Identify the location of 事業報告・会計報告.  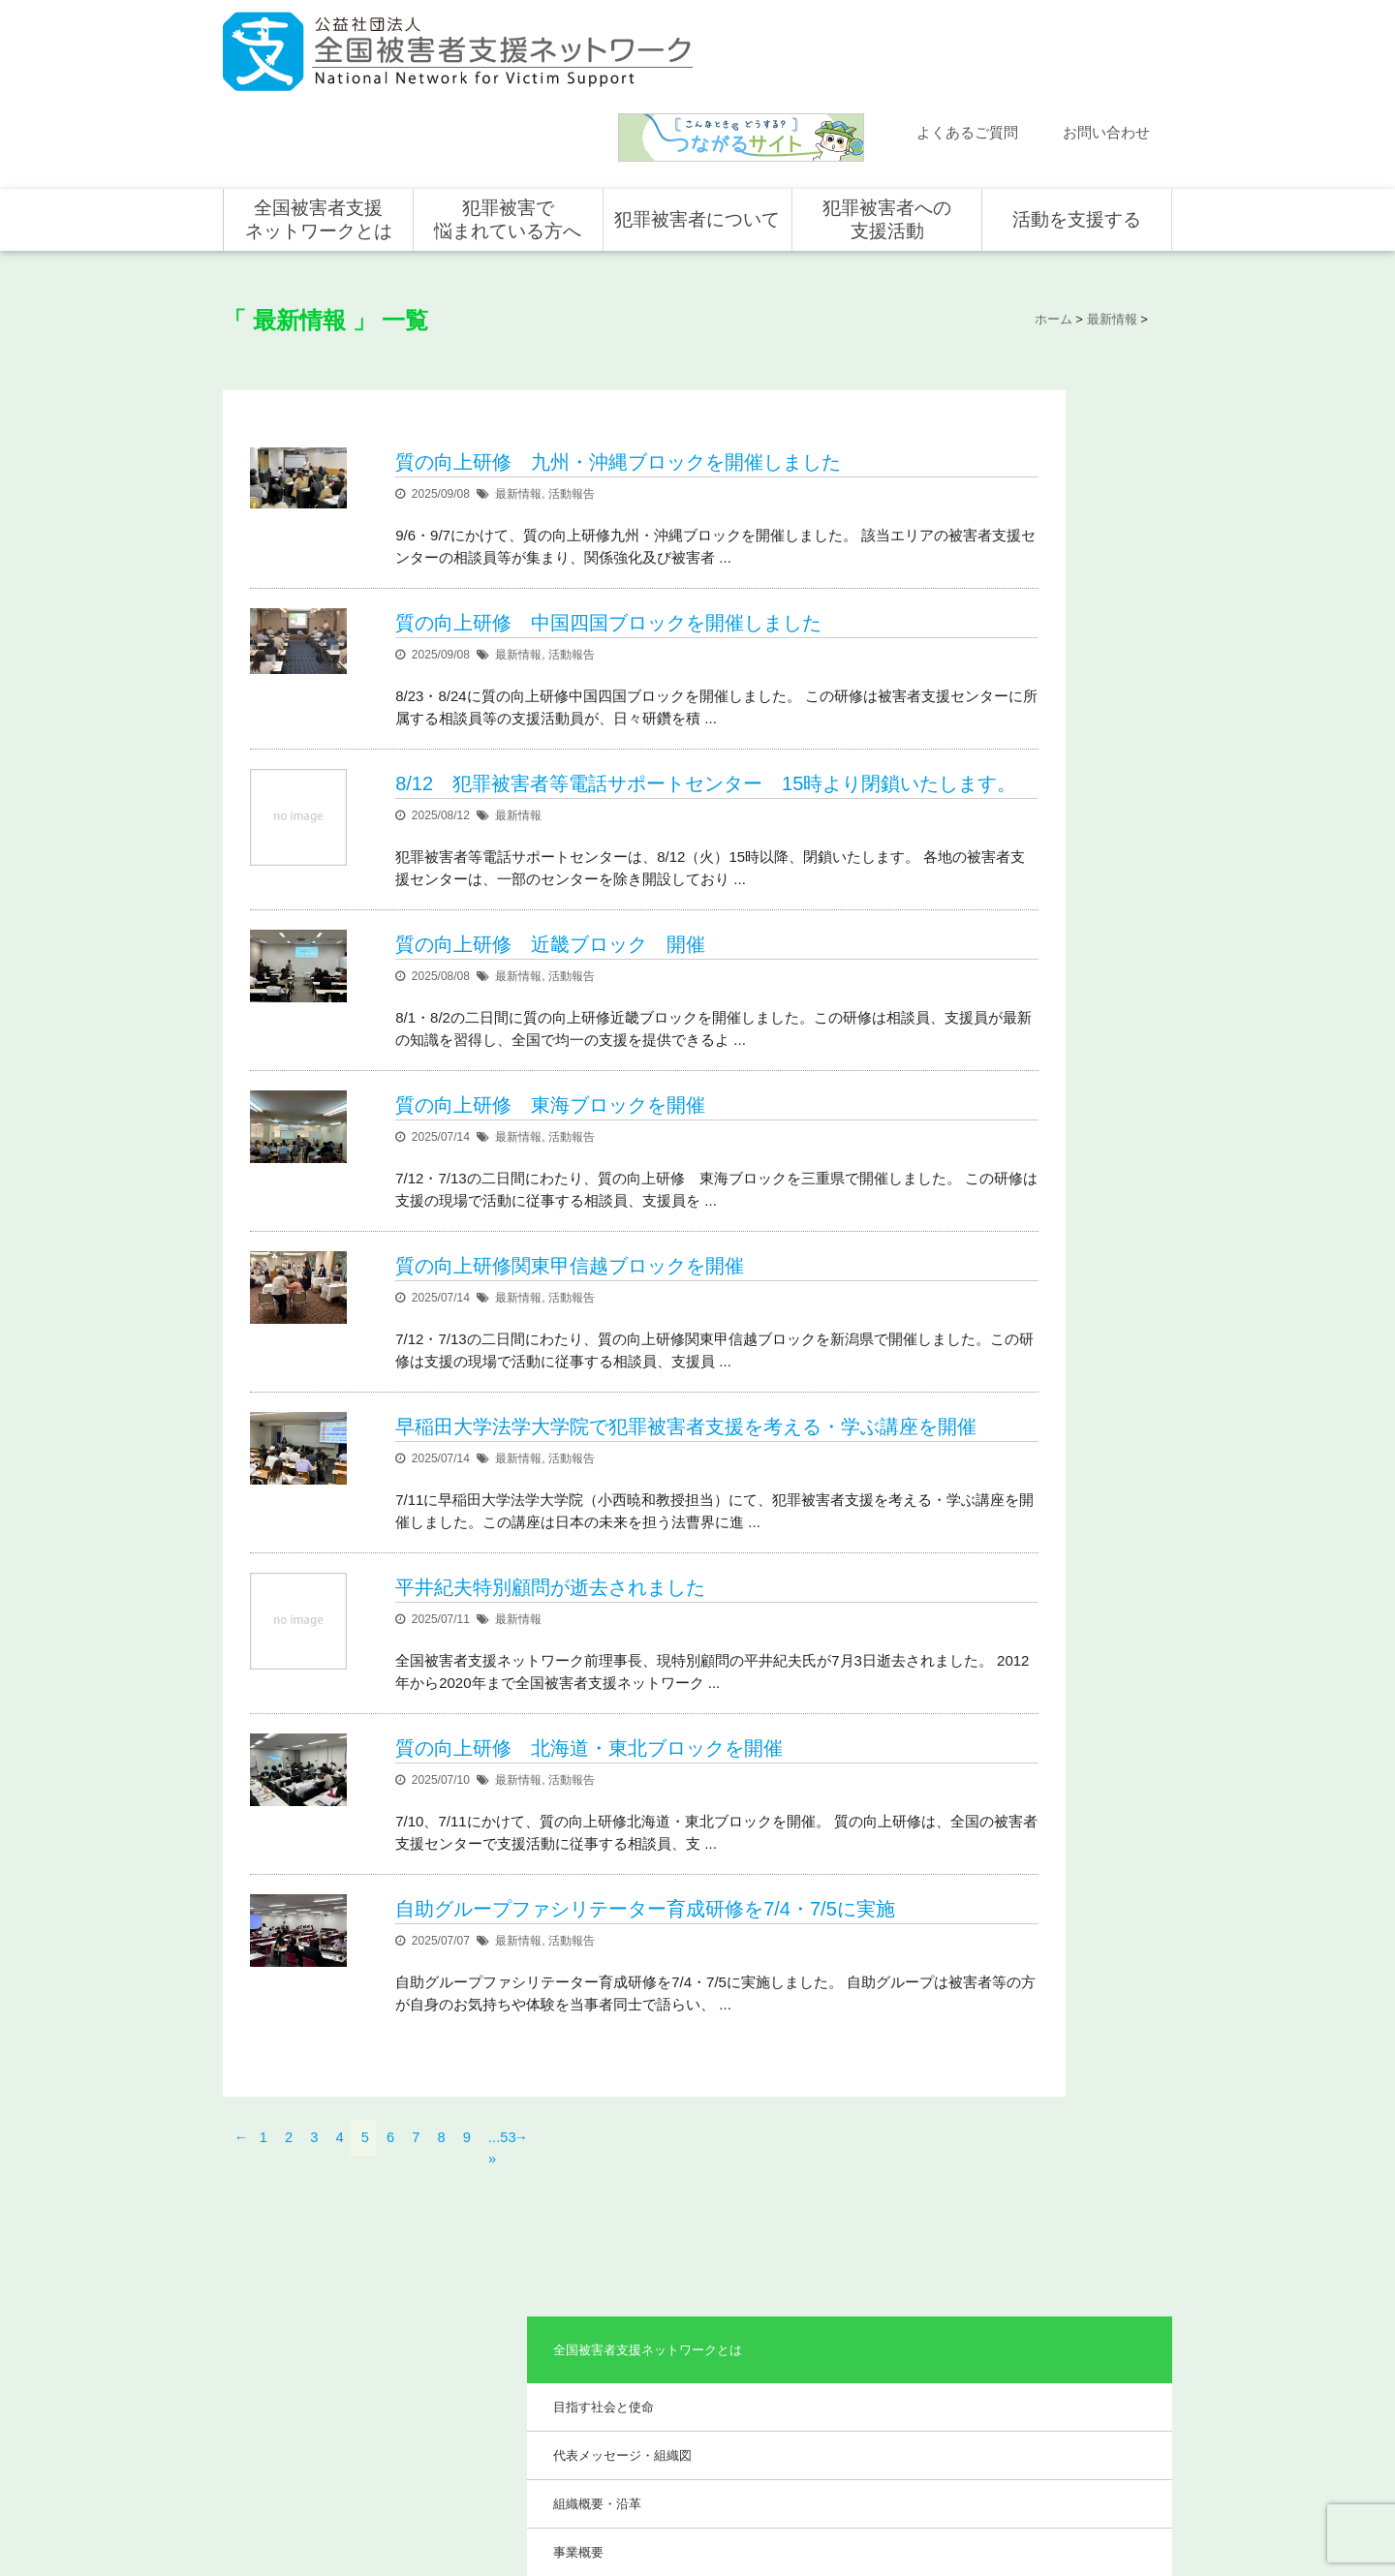
(1022, 679).